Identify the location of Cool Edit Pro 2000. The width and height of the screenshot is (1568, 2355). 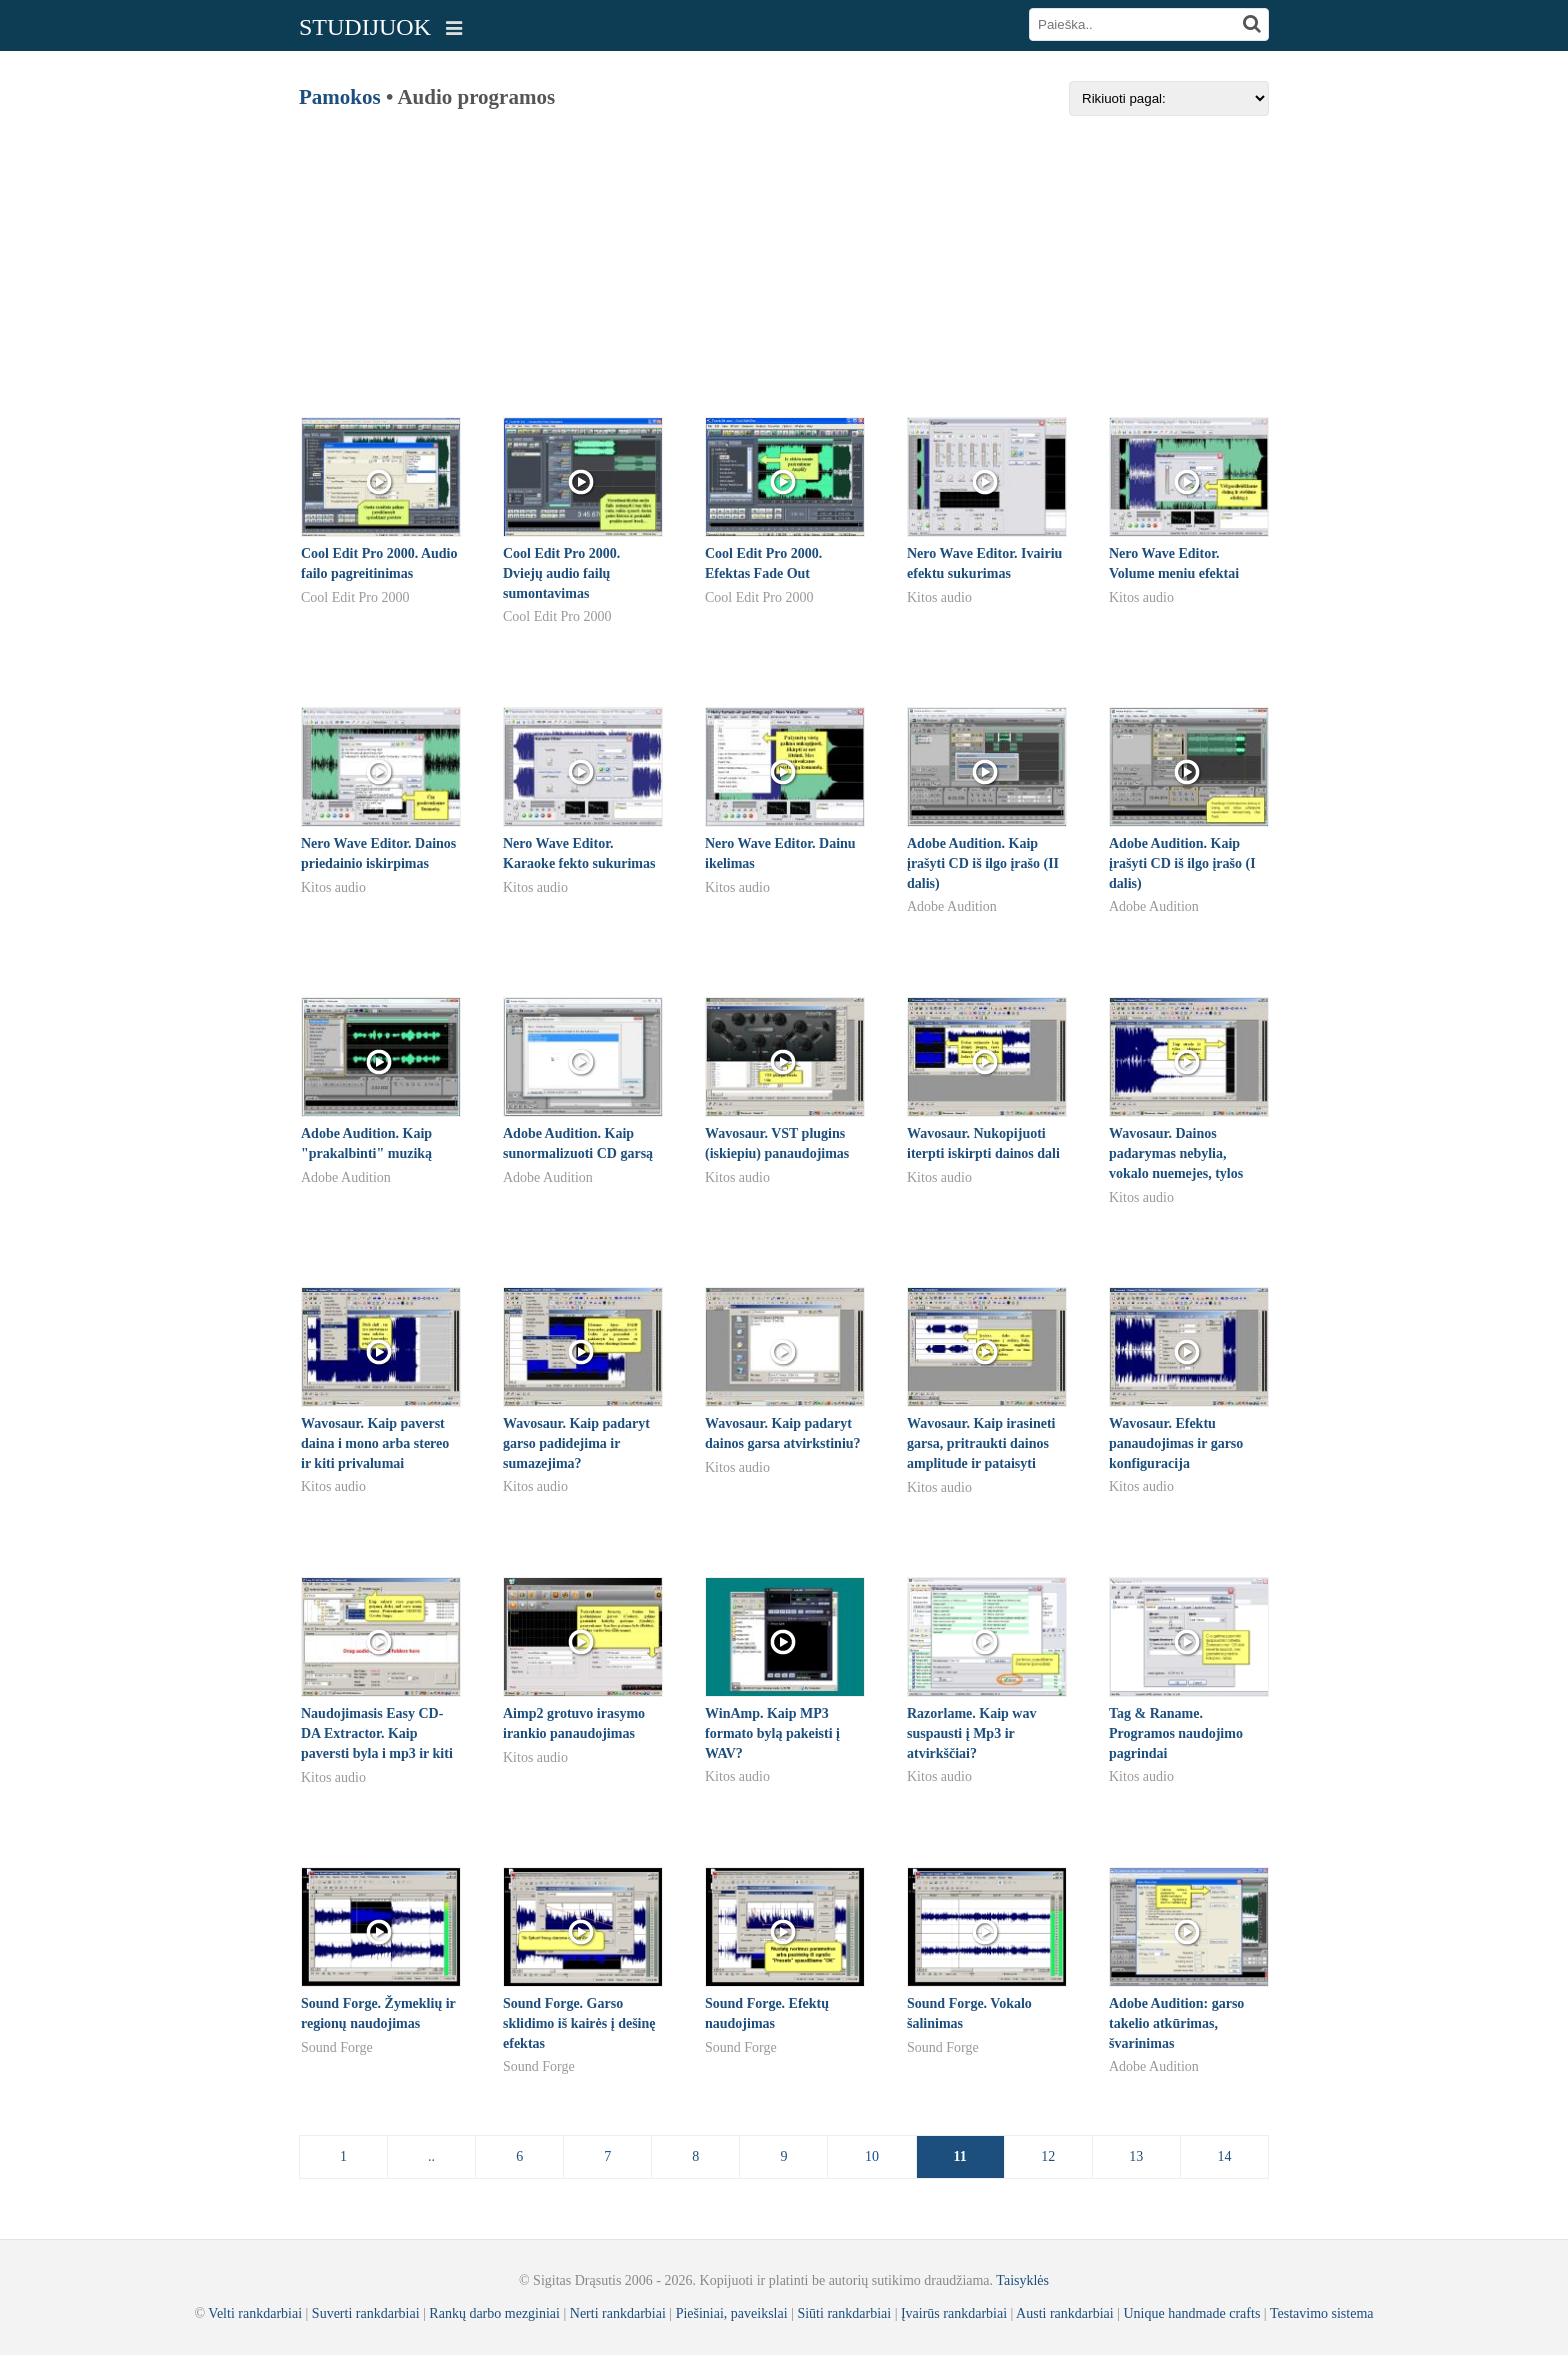
(355, 597).